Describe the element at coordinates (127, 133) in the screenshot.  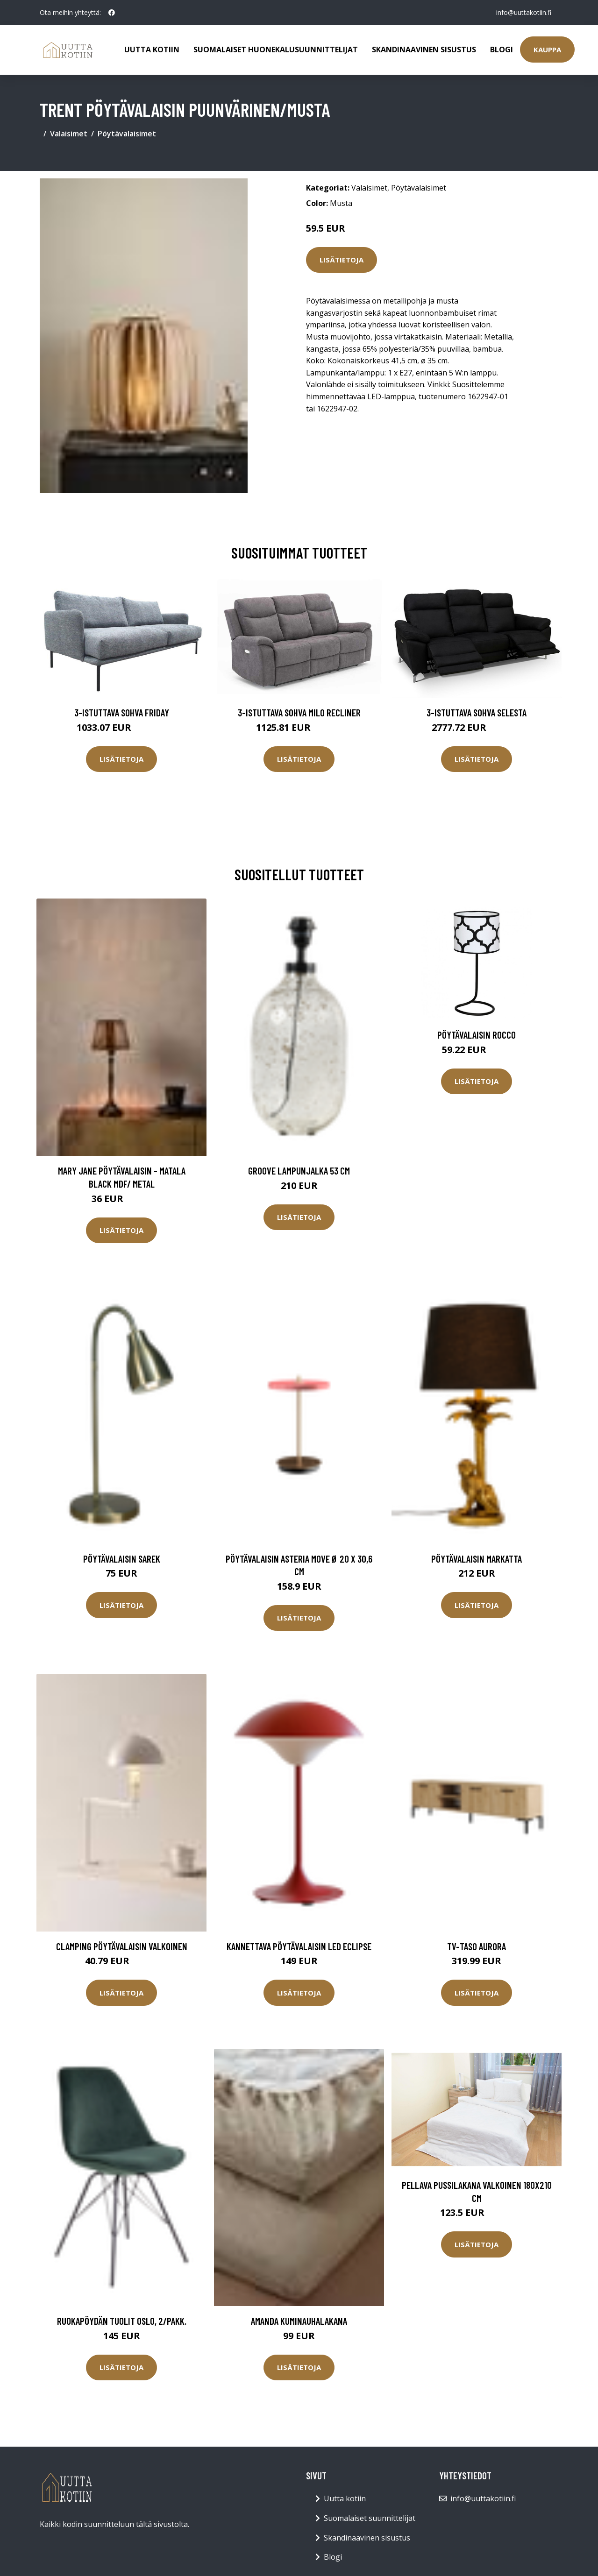
I see `Pöytävalaisimet` at that location.